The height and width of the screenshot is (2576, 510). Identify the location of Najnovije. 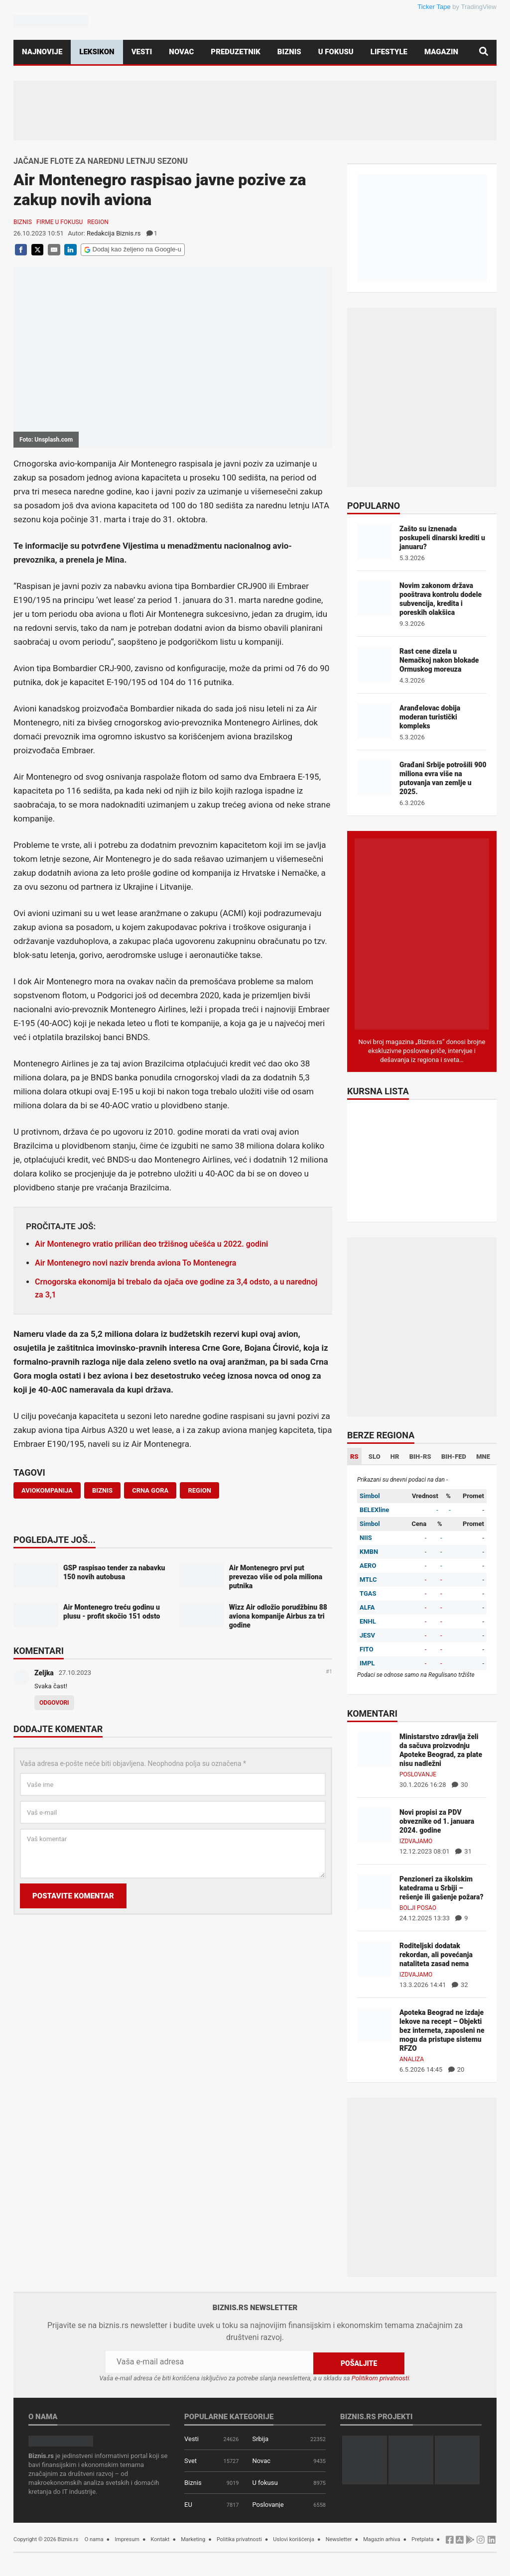
(42, 51).